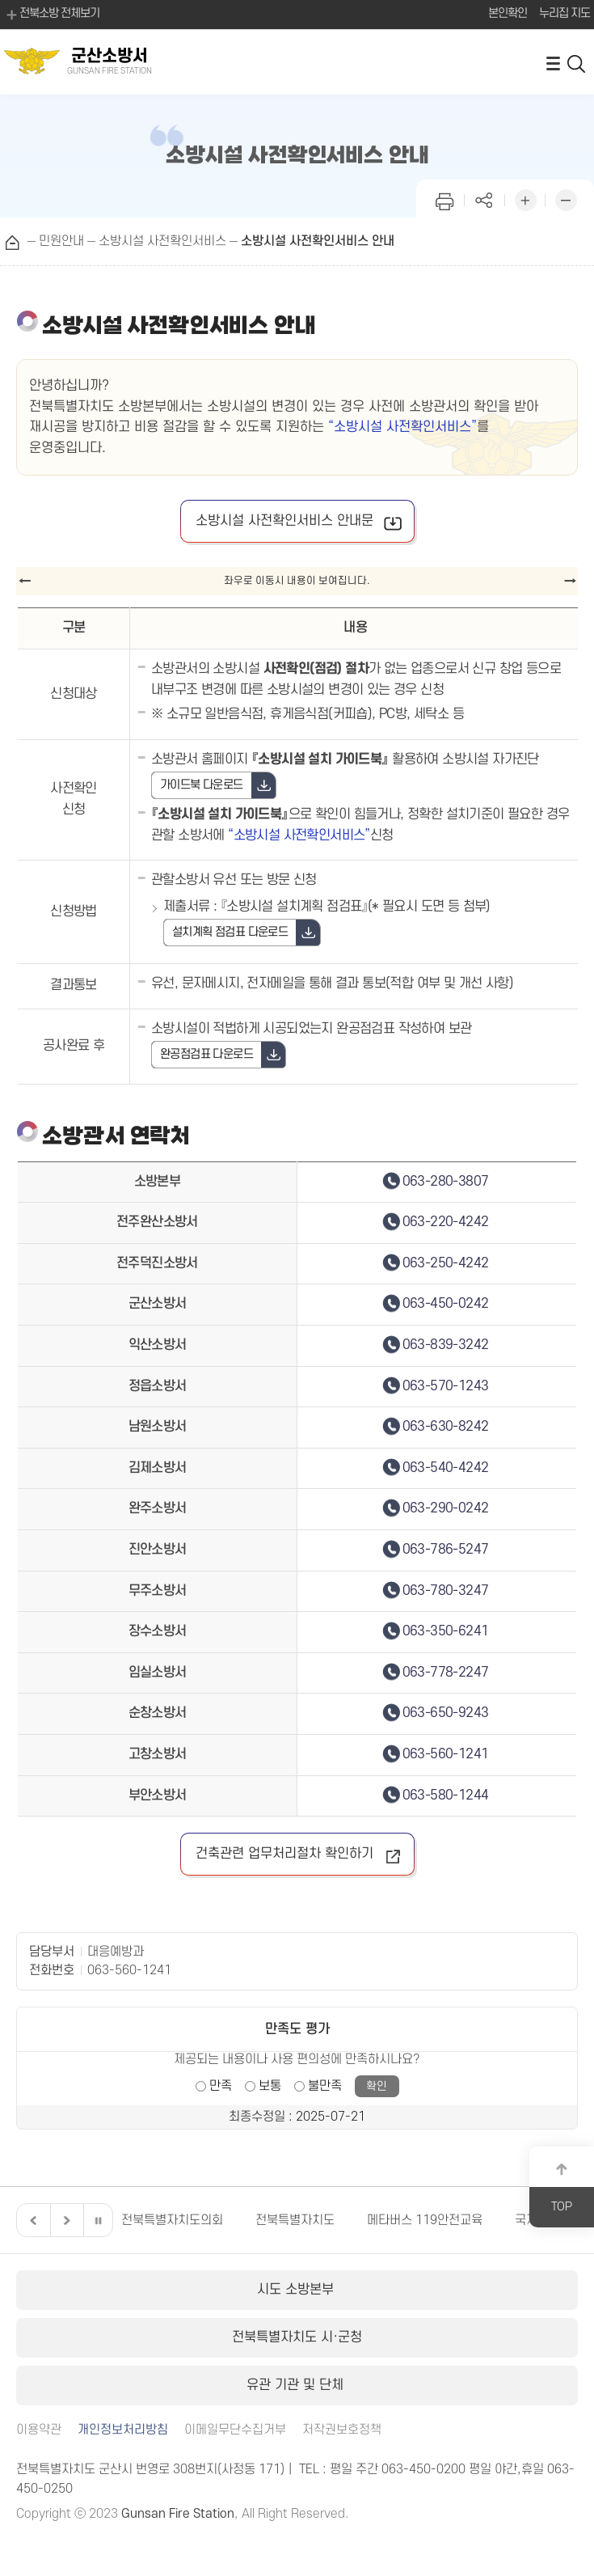  What do you see at coordinates (270, 2086) in the screenshot?
I see `보통` at bounding box center [270, 2086].